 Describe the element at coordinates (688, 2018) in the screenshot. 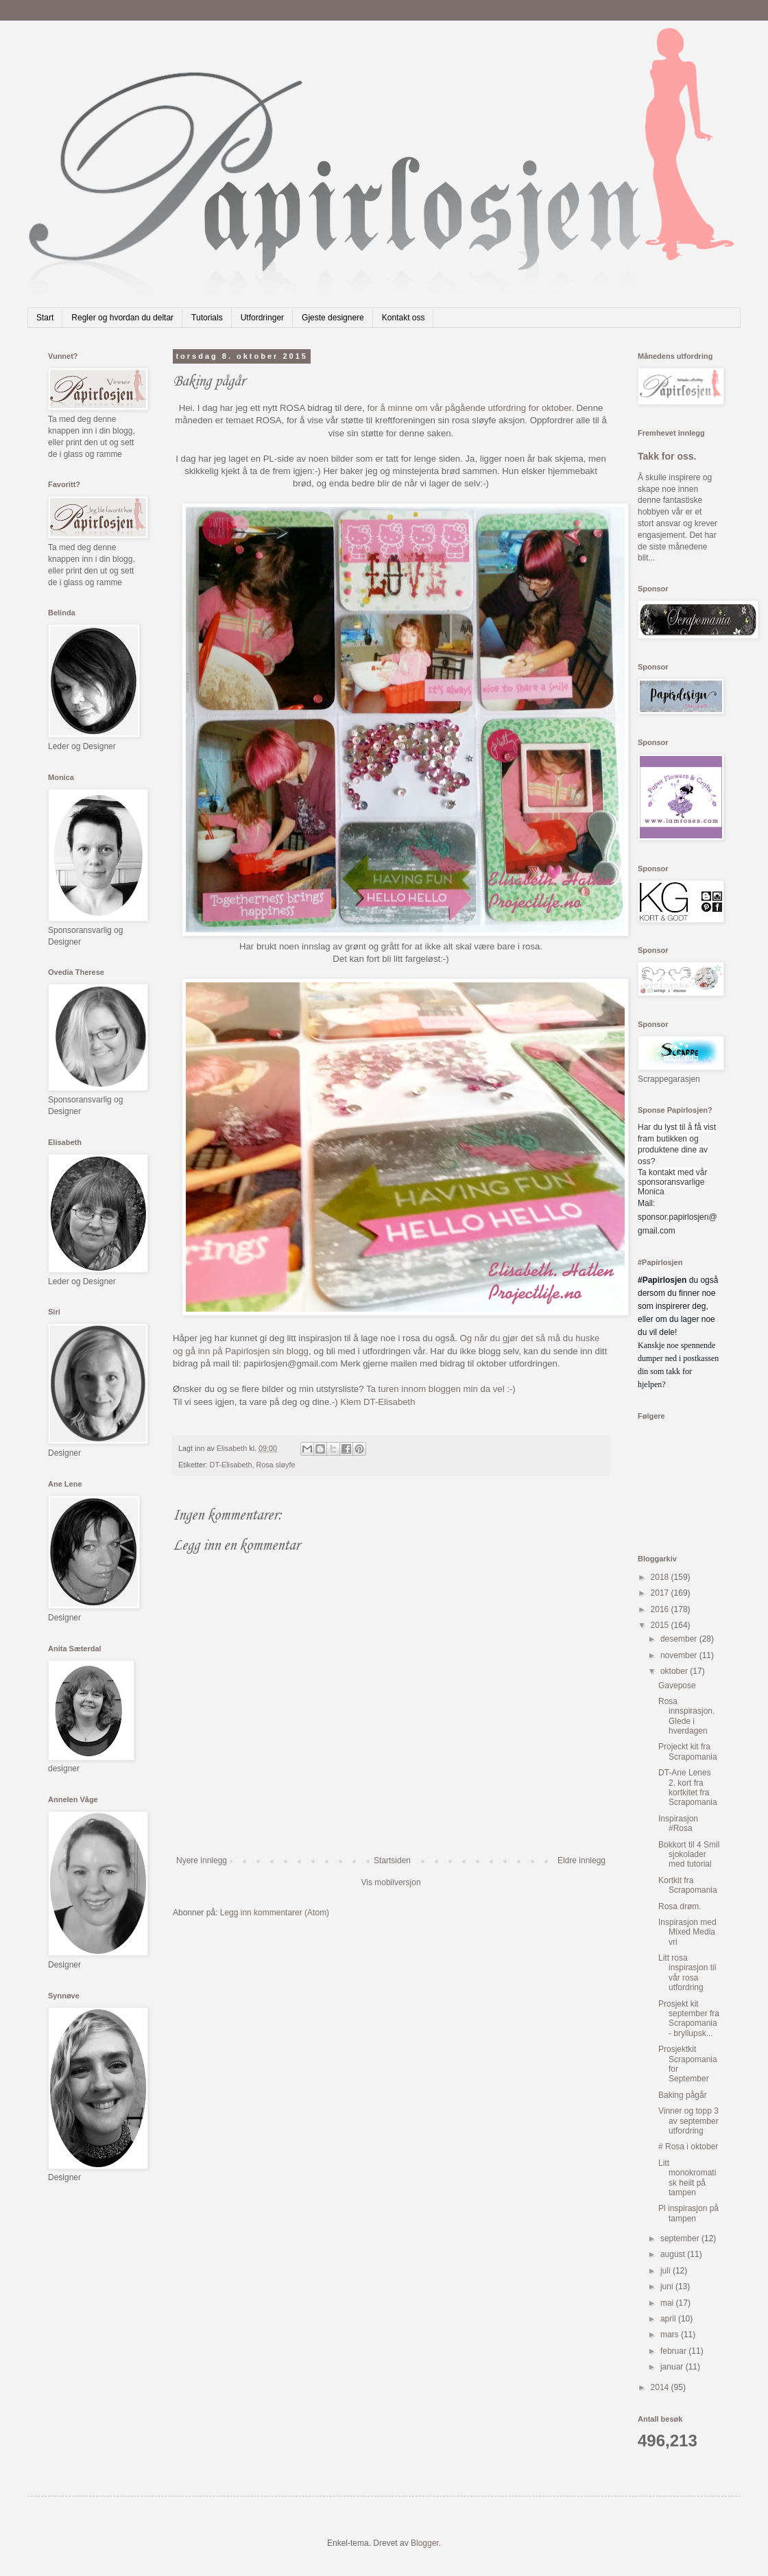

I see `Prosjekt kit september fra Scrapomania - bryllupsk...` at that location.